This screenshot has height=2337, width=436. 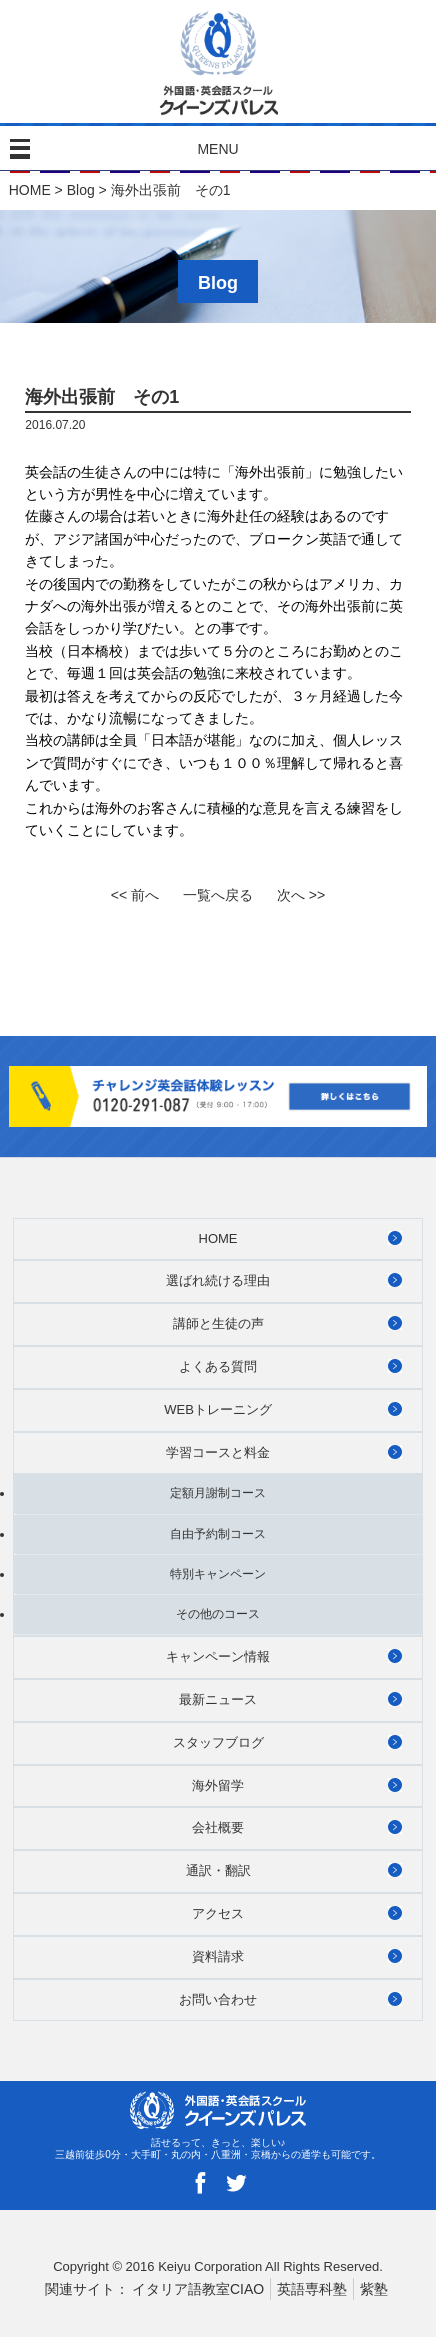 I want to click on 選ばれ続ける理由, so click(x=218, y=1280).